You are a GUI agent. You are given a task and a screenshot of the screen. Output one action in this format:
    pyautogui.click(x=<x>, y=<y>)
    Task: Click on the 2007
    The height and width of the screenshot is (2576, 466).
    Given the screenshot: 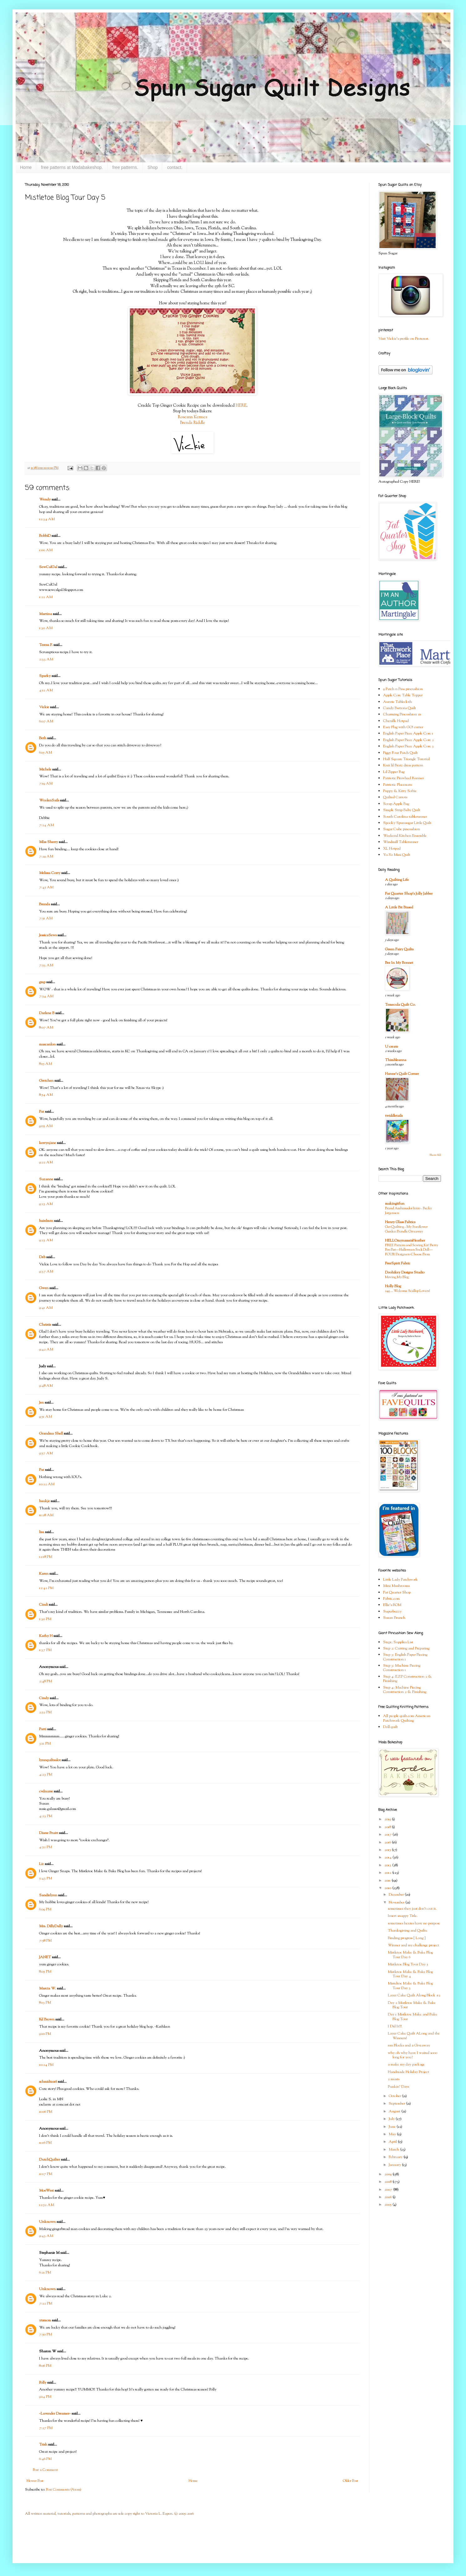 What is the action you would take?
    pyautogui.click(x=388, y=2189)
    